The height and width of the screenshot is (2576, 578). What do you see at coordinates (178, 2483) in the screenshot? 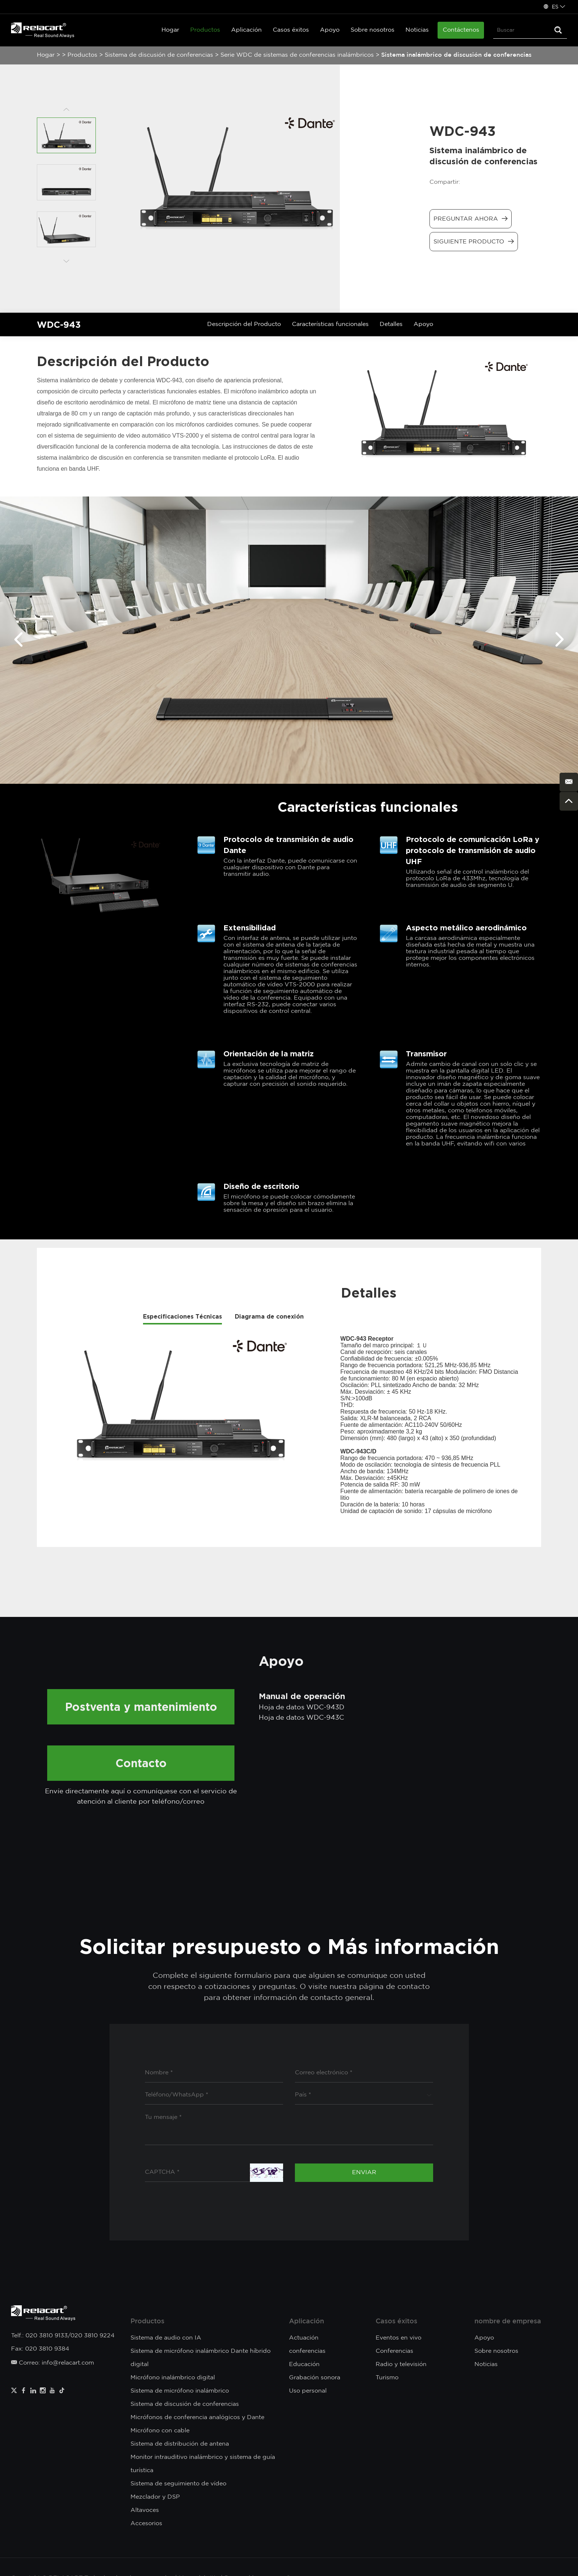
I see `Sistema de seguimiento de vídeo` at bounding box center [178, 2483].